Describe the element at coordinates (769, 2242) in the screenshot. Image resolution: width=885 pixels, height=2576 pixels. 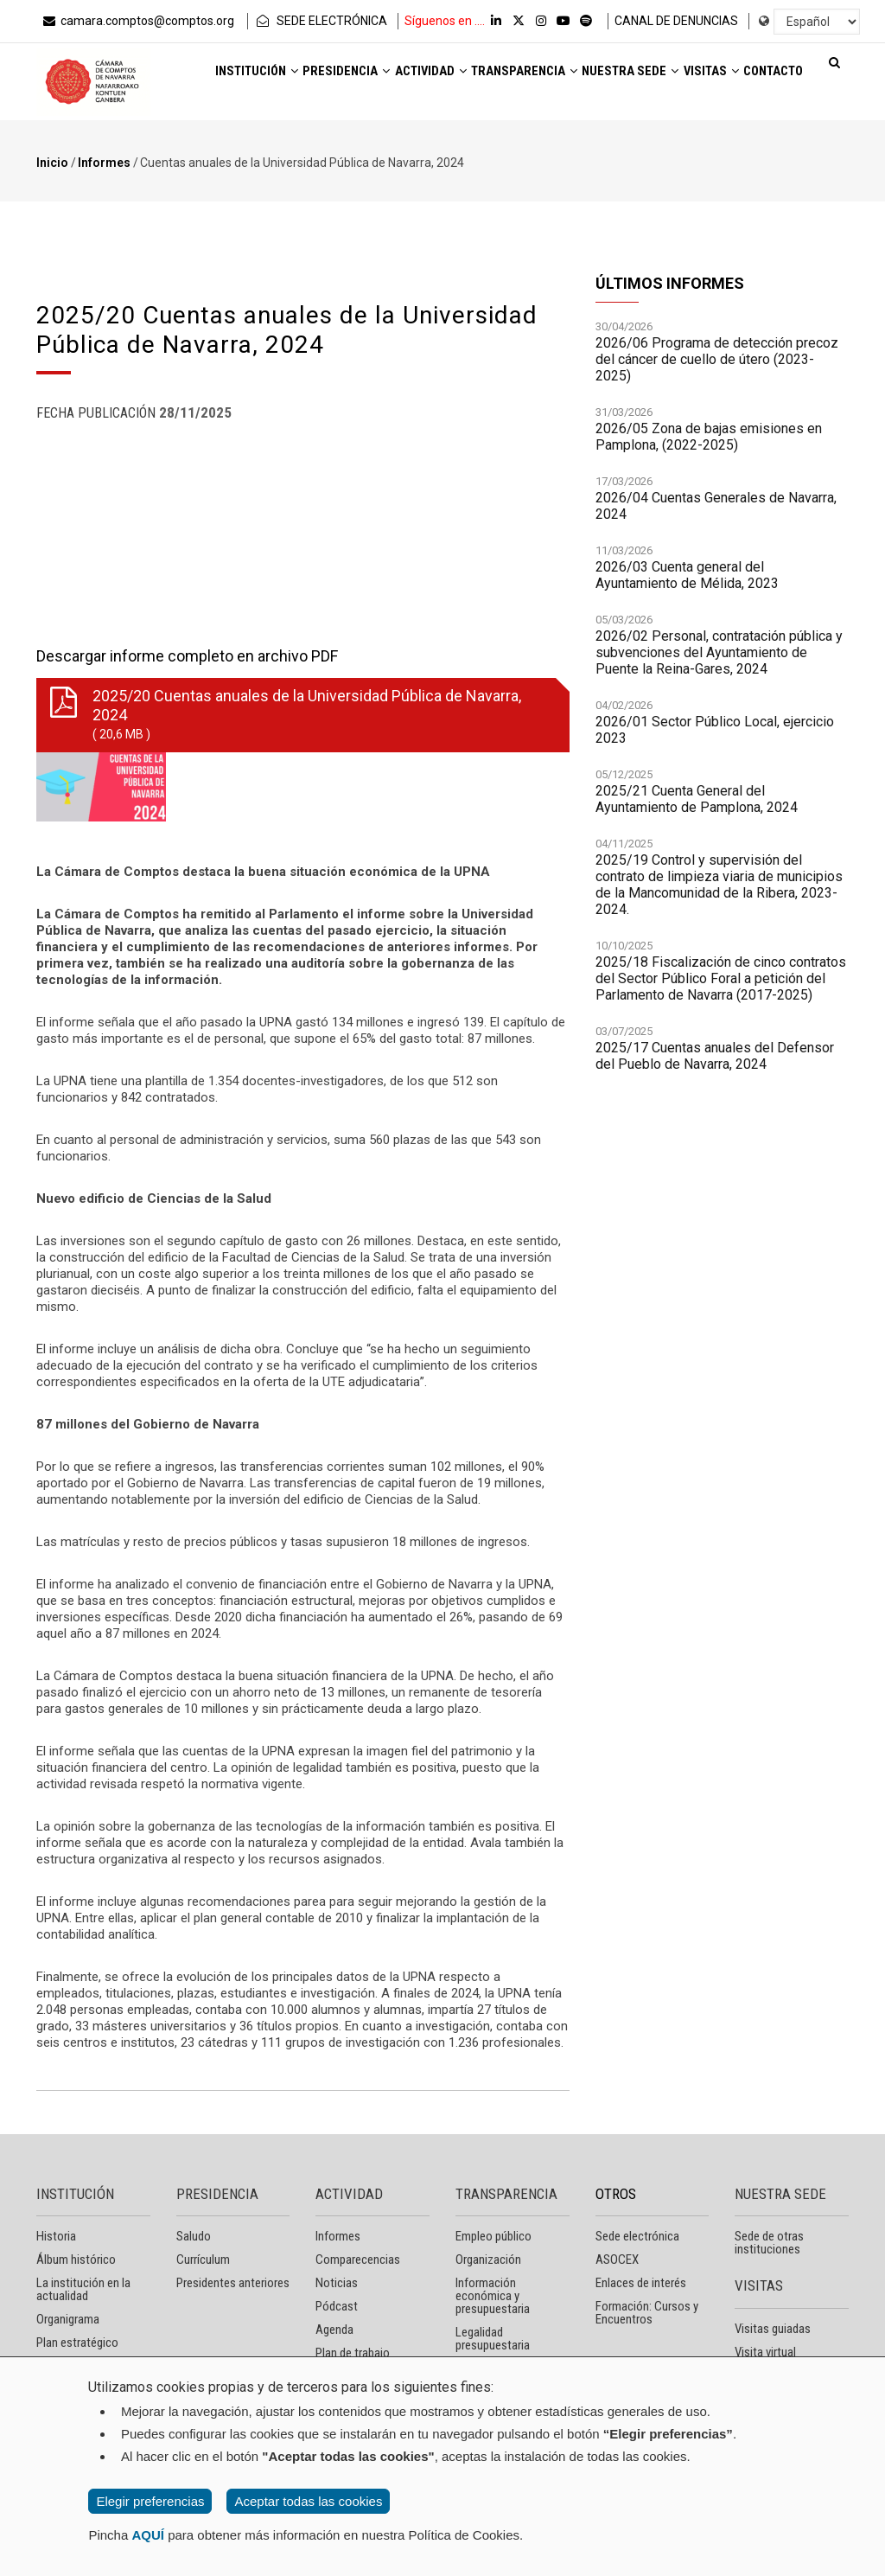
I see `Sede de otras instituciones` at that location.